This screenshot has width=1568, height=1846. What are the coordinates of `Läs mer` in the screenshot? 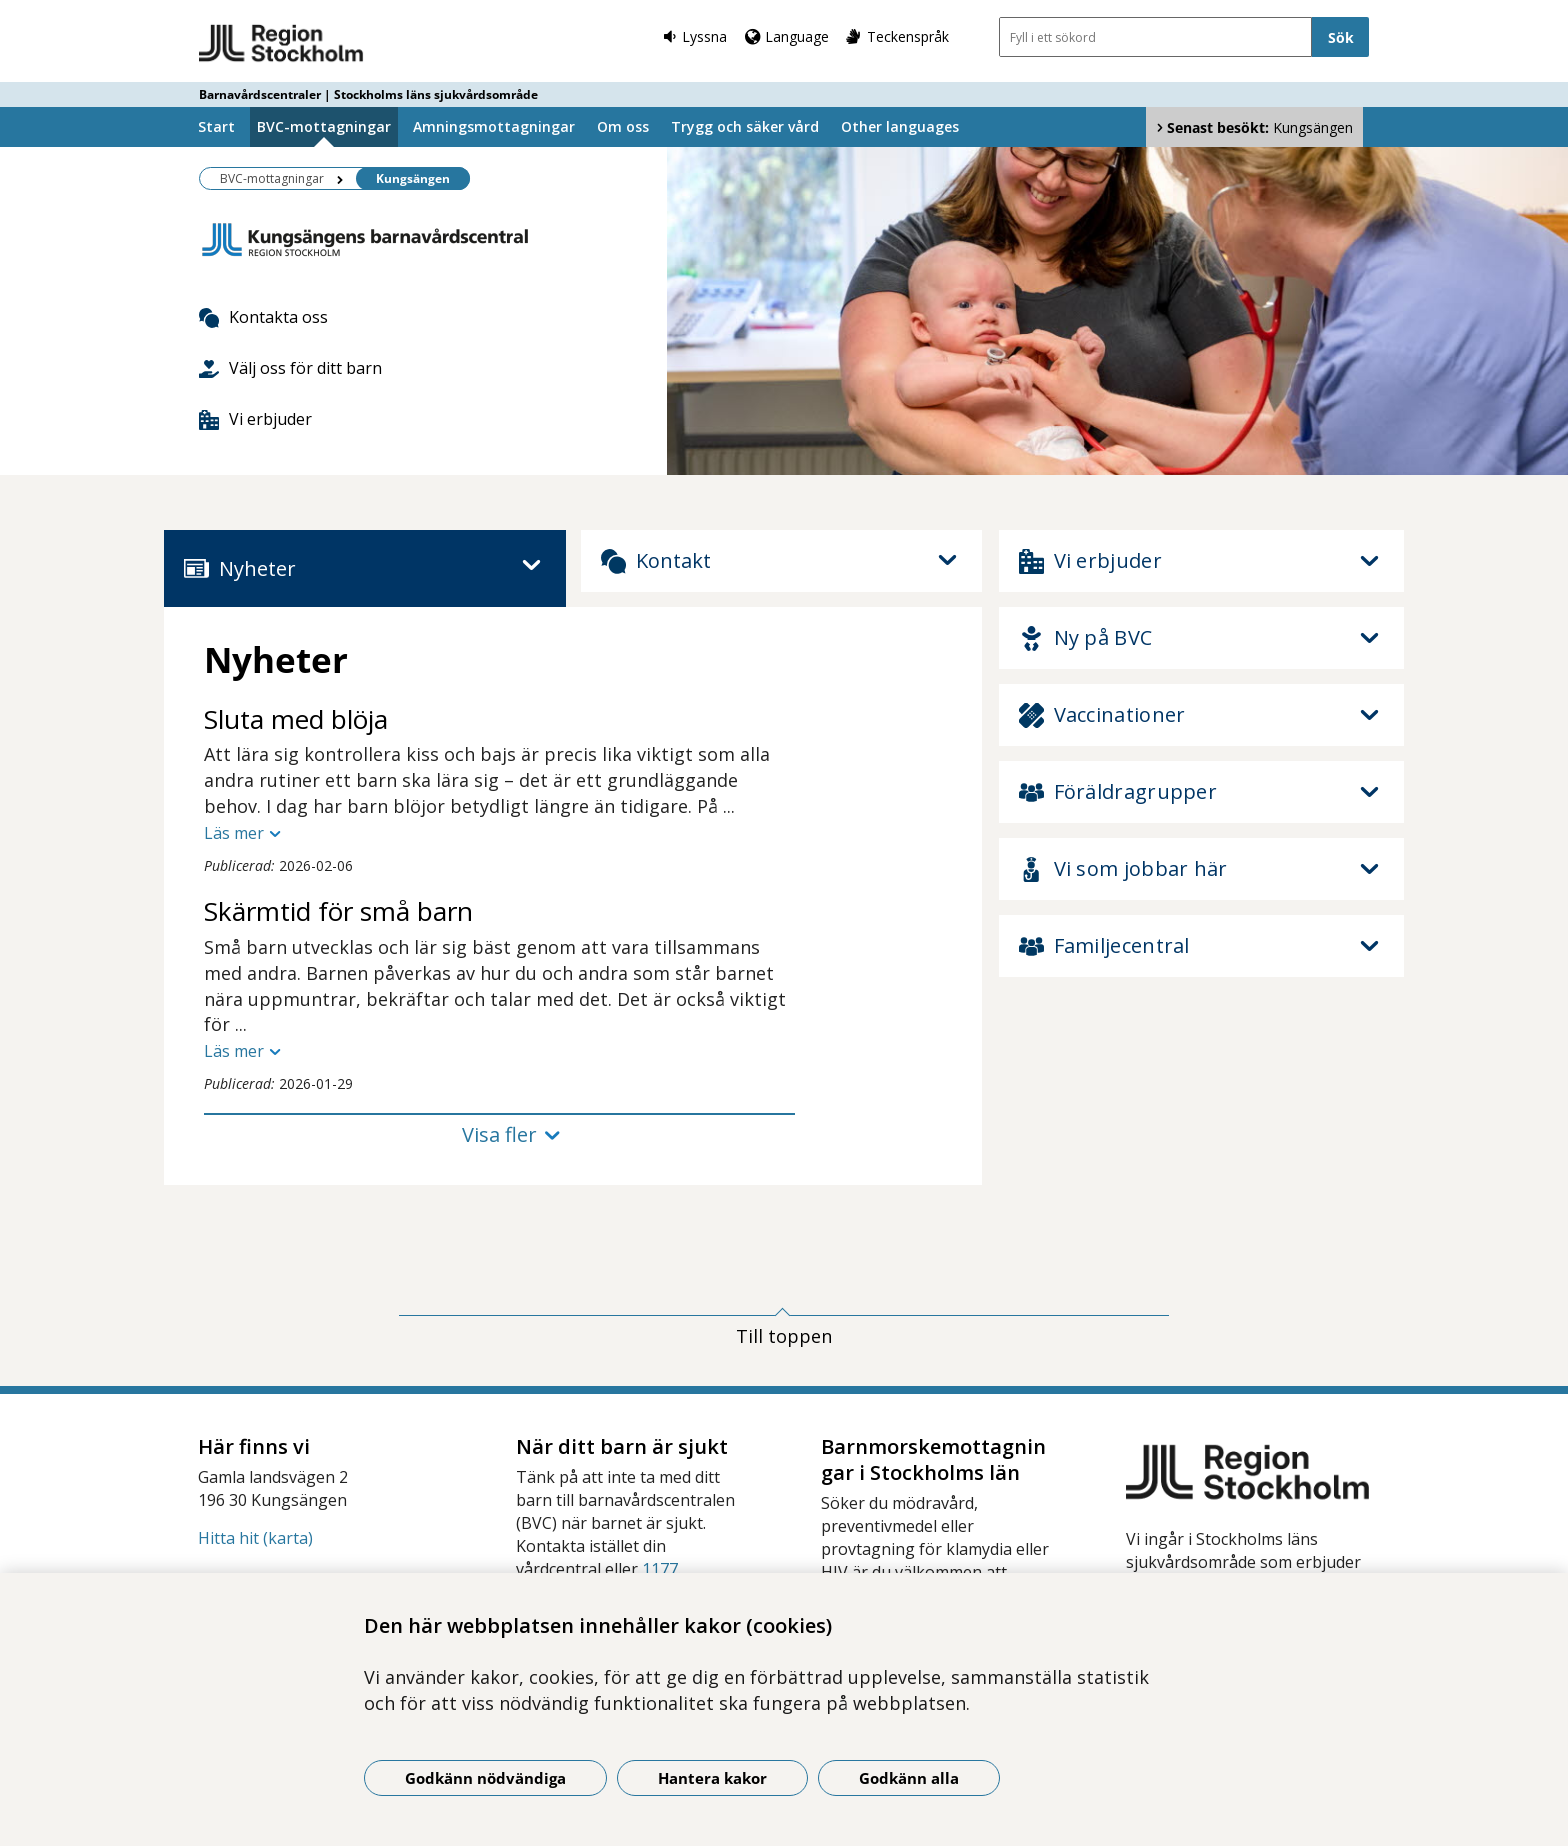 It's located at (234, 833).